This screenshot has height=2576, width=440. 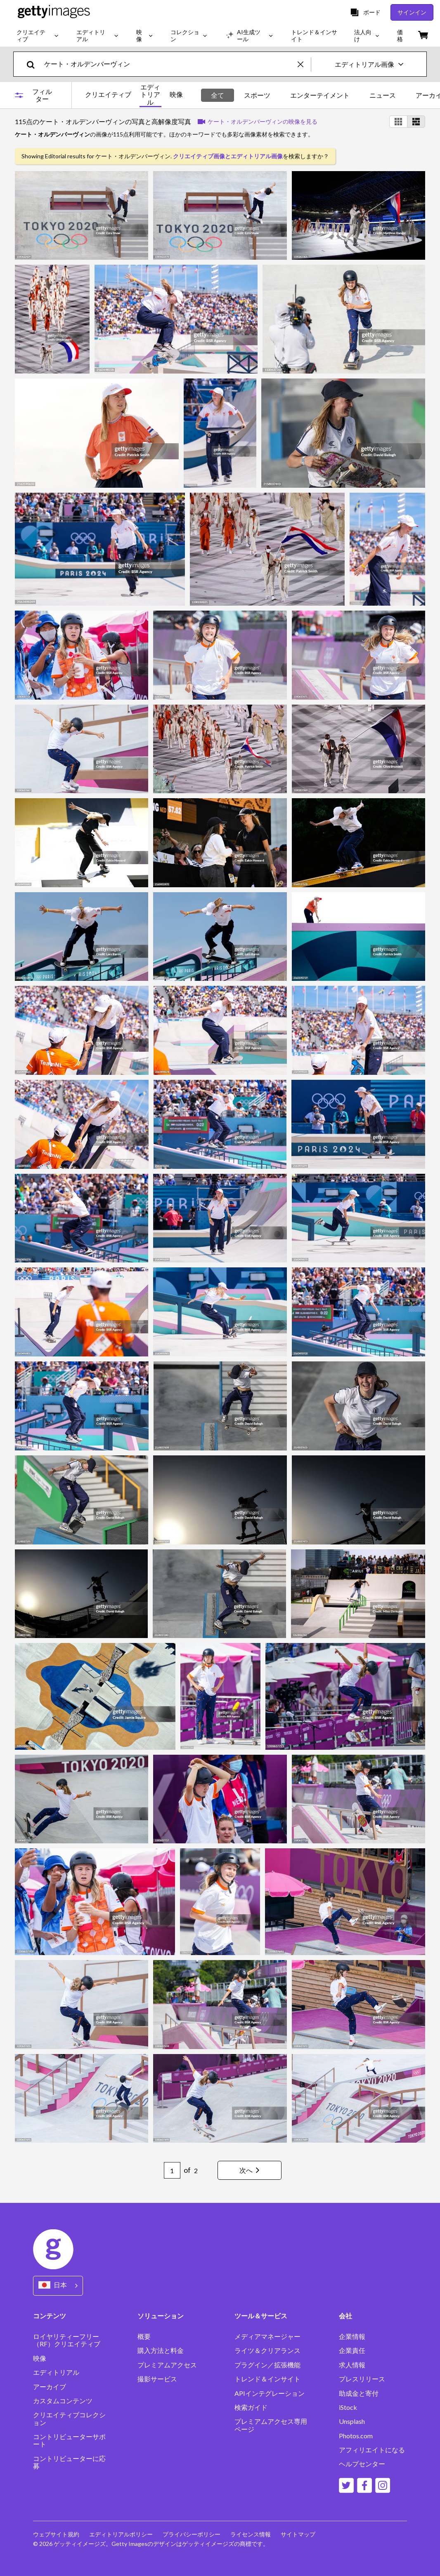 I want to click on ライツ＆クリアランス, so click(x=267, y=2350).